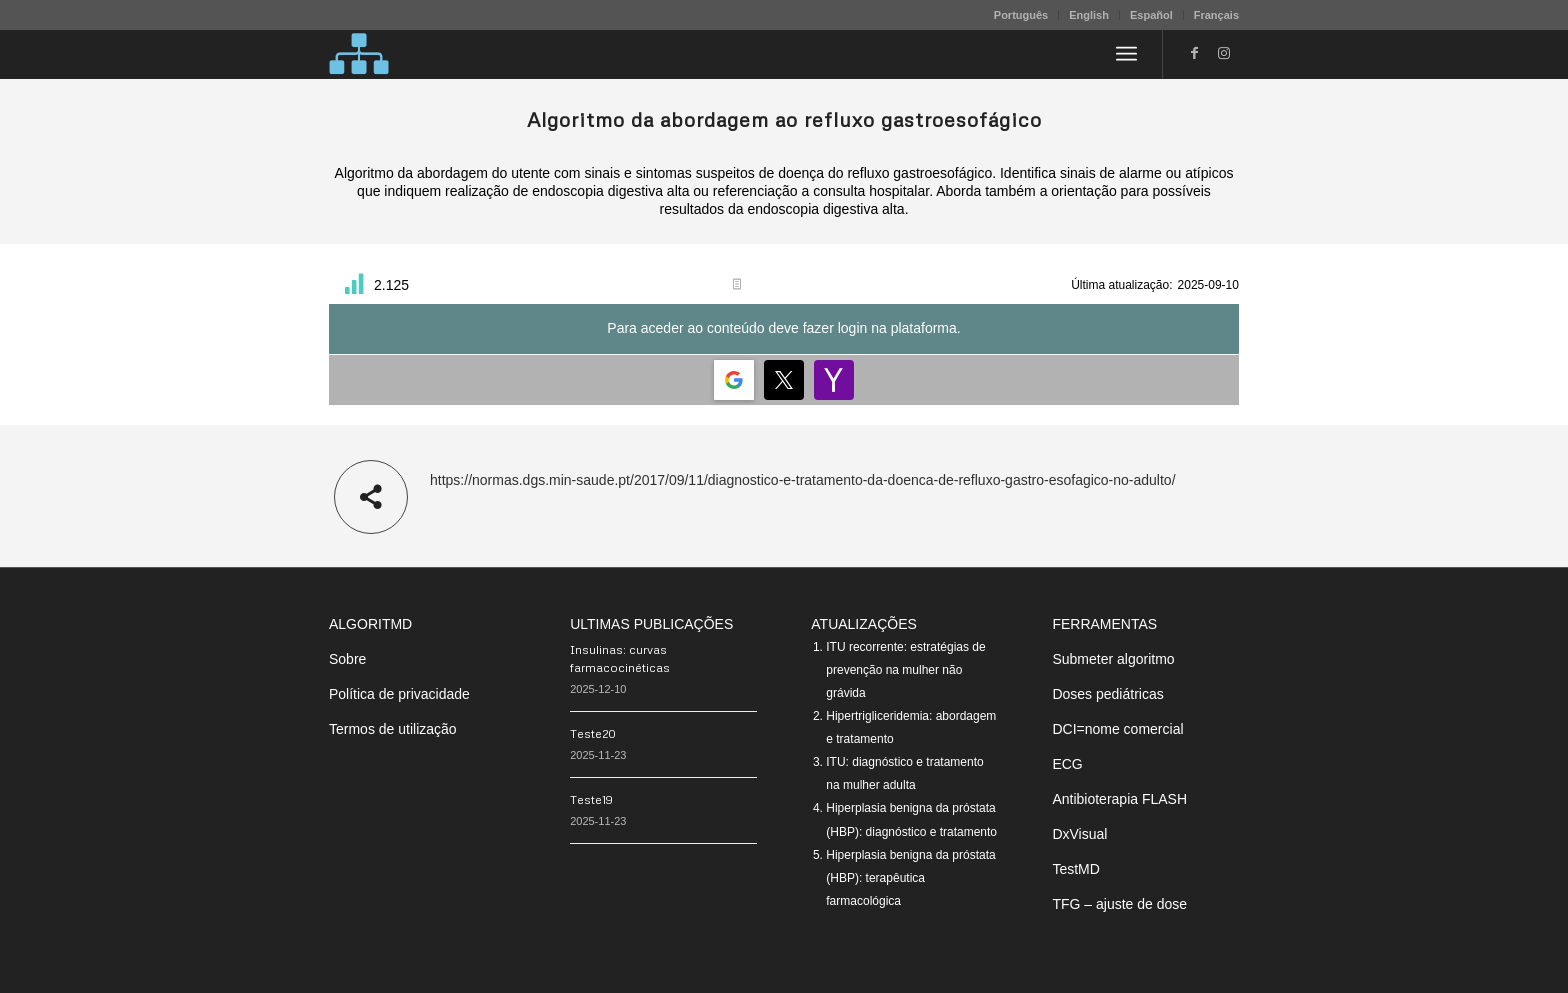 The height and width of the screenshot is (993, 1568). I want to click on [Link to Instagram], so click(1224, 53).